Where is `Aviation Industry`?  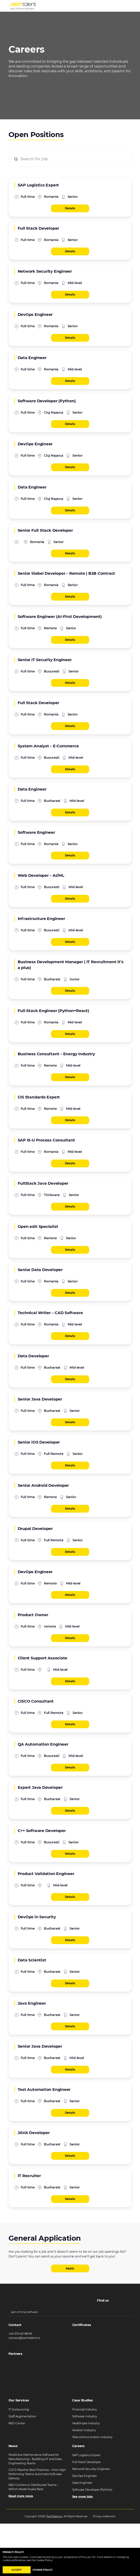 Aviation Industry is located at coordinates (84, 2482).